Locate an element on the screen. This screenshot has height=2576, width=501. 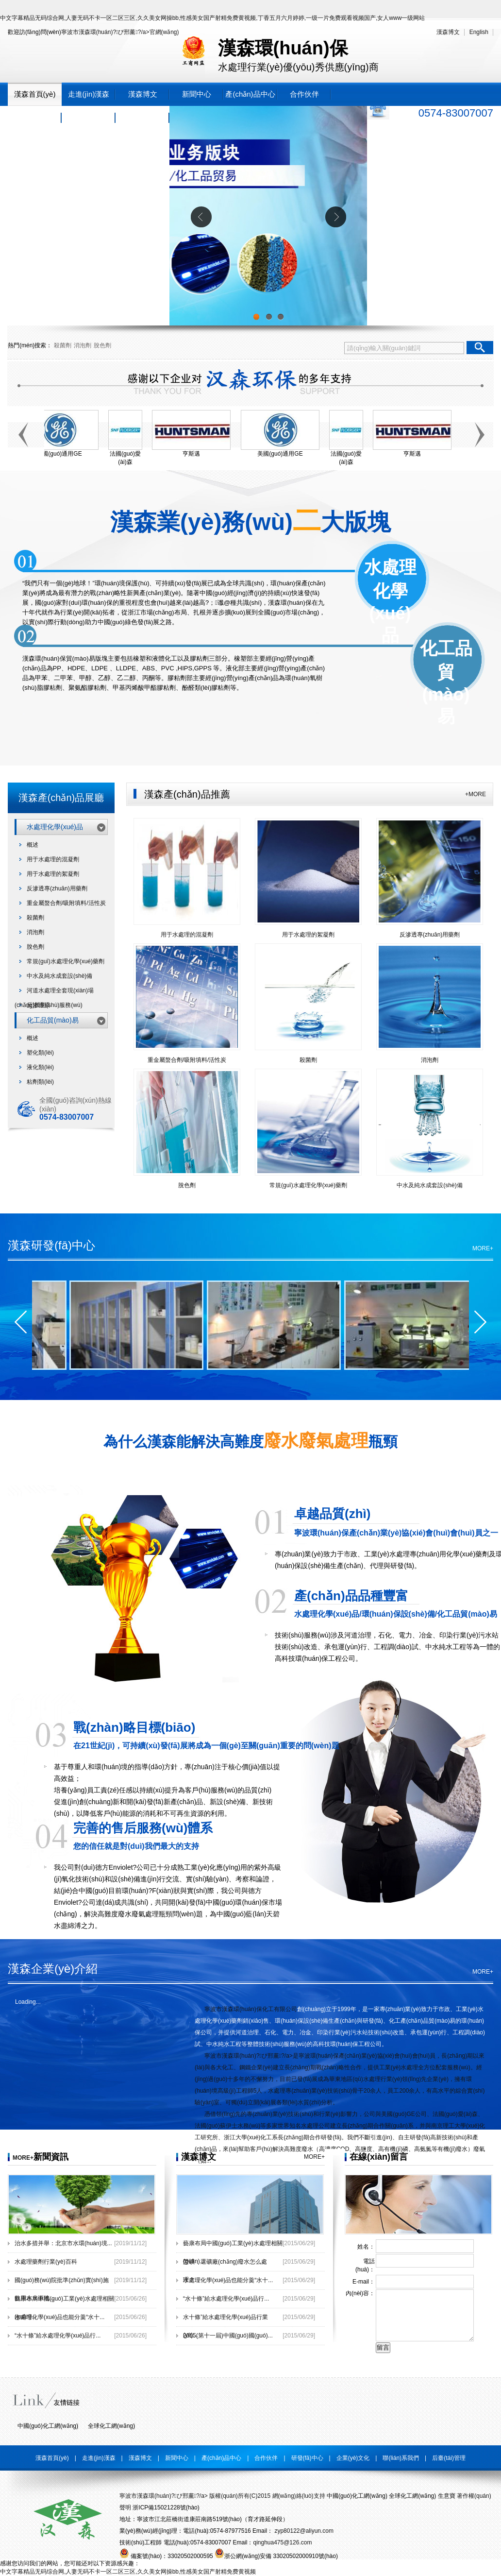
中文字幕精品无码综合网,人妻无码不卡一区二区三区,久久美女网操bb,性感美女国产射精免费黄视频,丁香五月六月婷婷,一级一片免费观看视频国产,女人www一级网站 is located at coordinates (212, 18).